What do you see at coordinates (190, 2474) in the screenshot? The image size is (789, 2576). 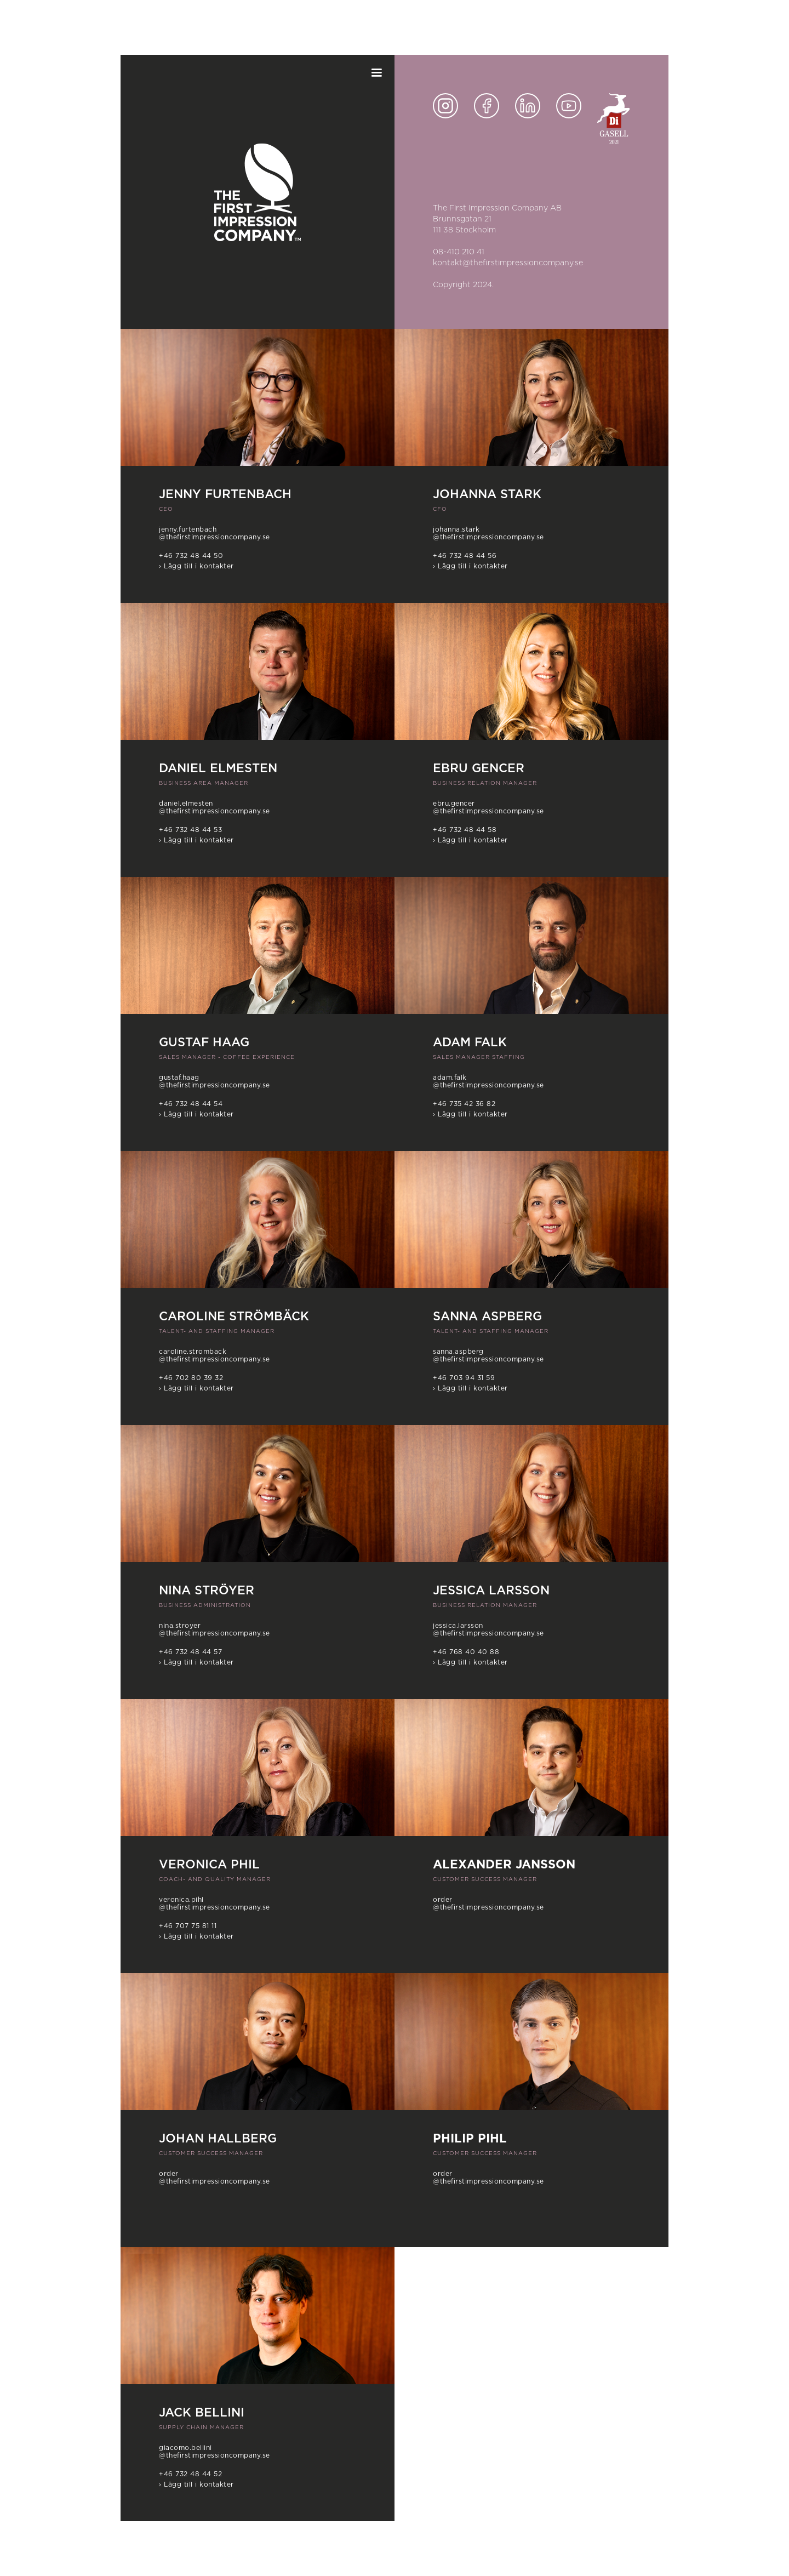 I see `+46 732 48 44 52` at bounding box center [190, 2474].